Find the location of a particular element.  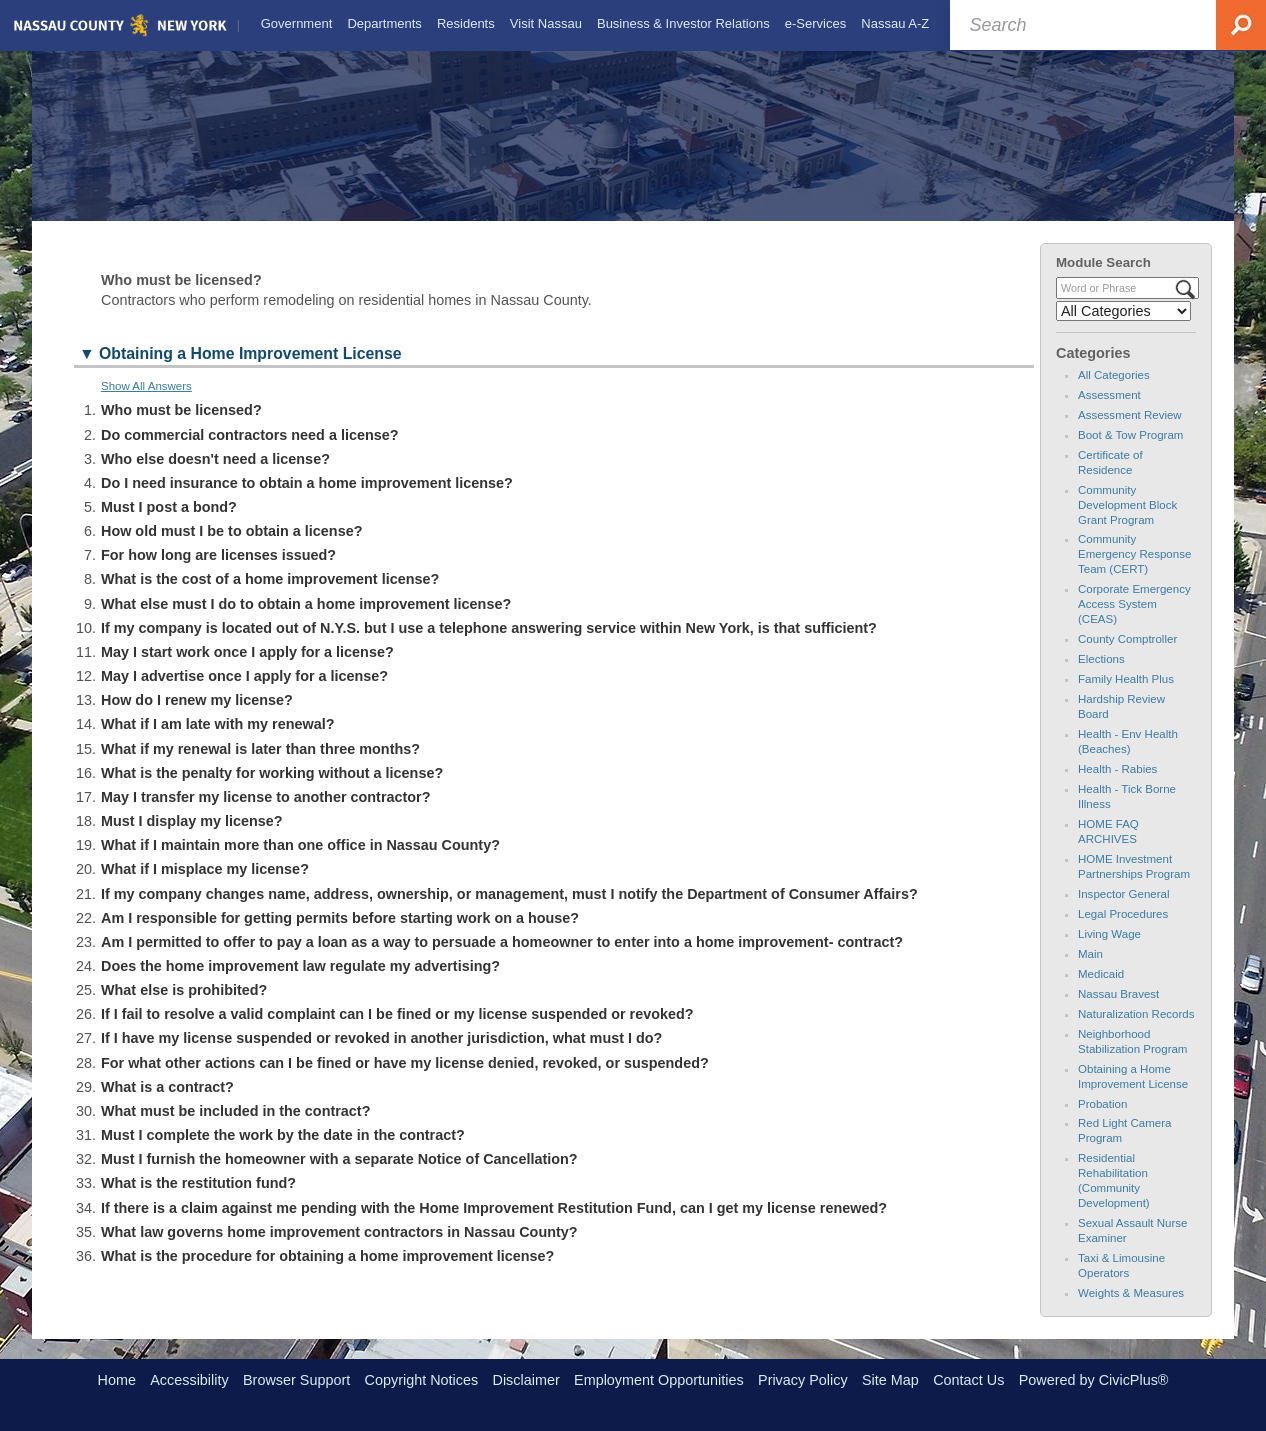

What is the restitution fund? [button] is located at coordinates (198, 1201).